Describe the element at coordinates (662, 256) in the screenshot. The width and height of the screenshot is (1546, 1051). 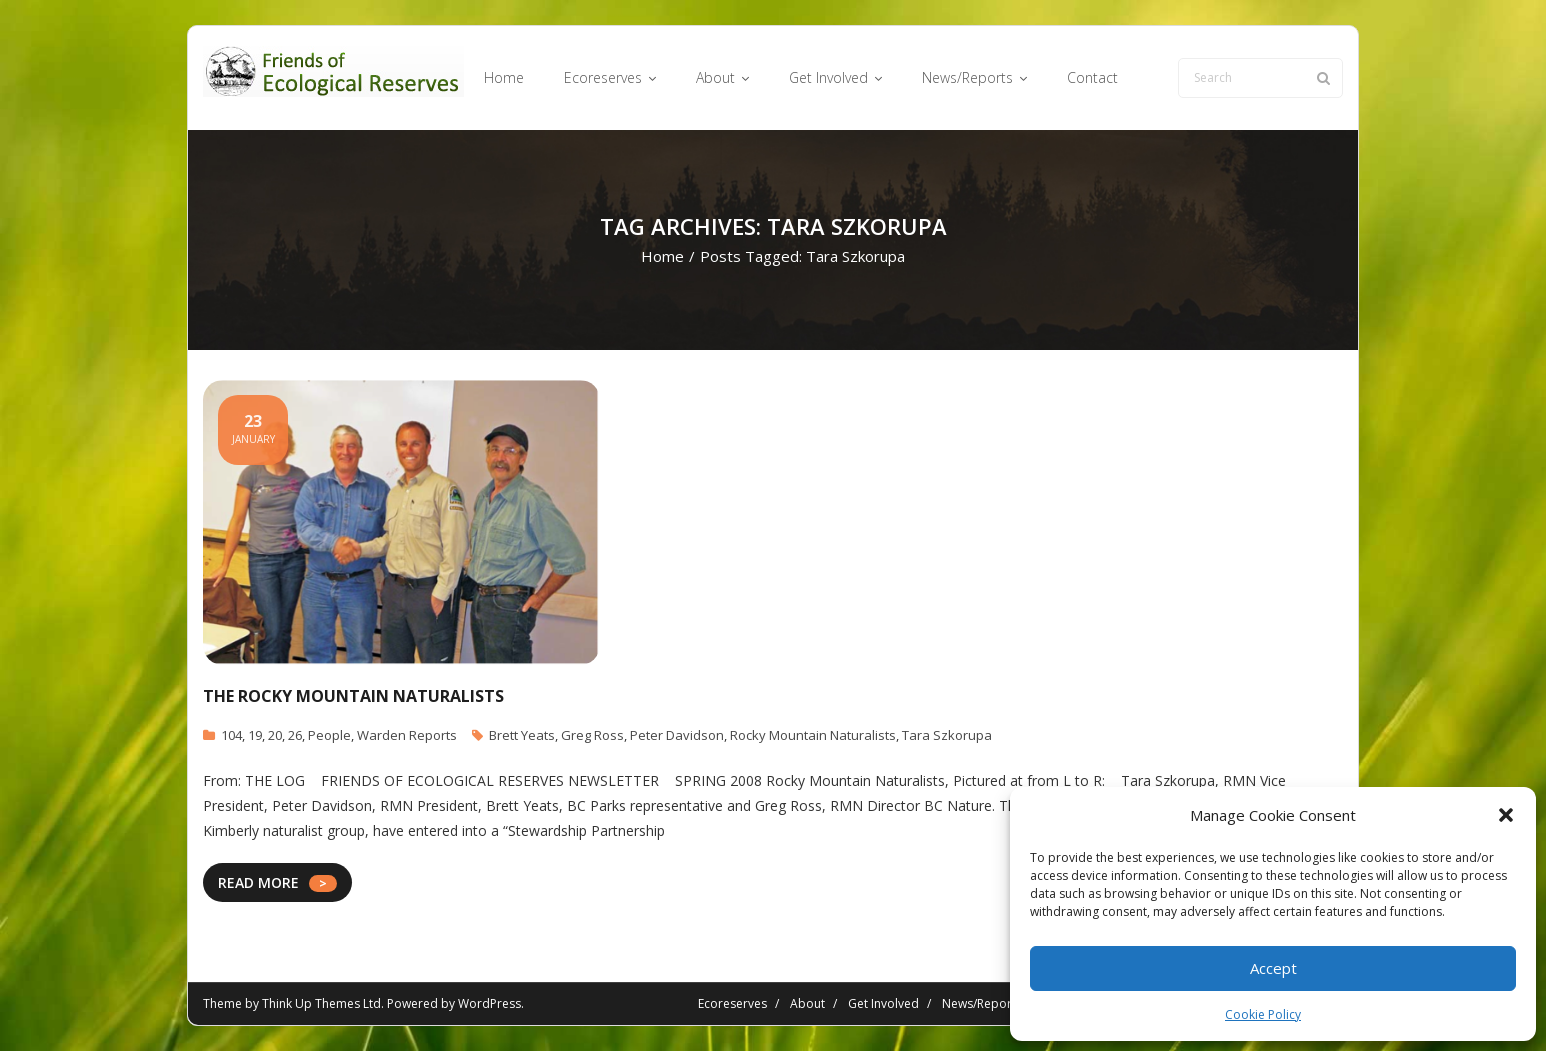
I see `Home` at that location.